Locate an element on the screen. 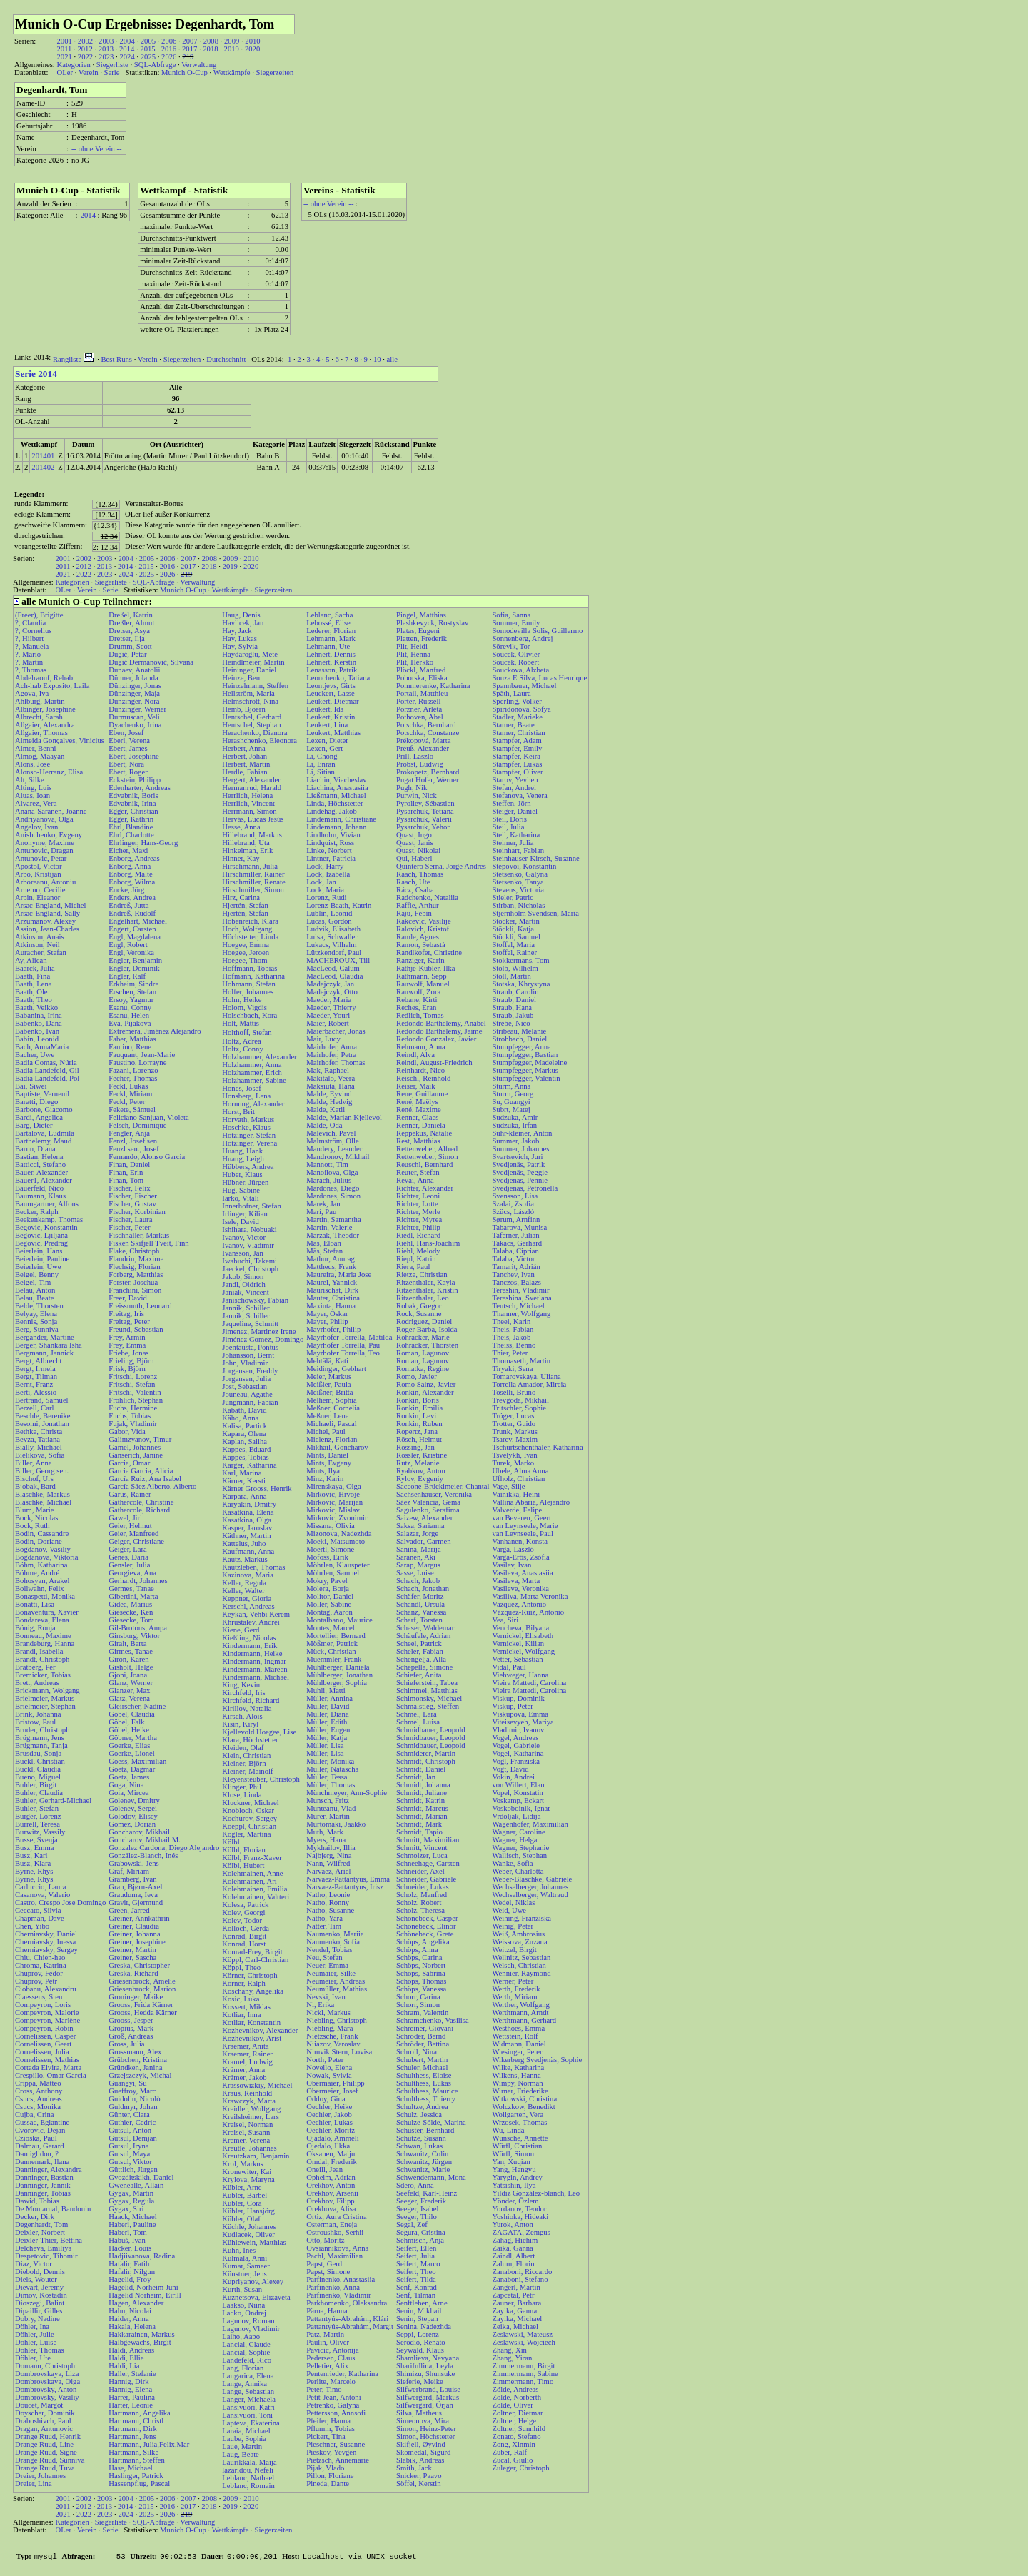  Lange, Sebastian is located at coordinates (248, 2391).